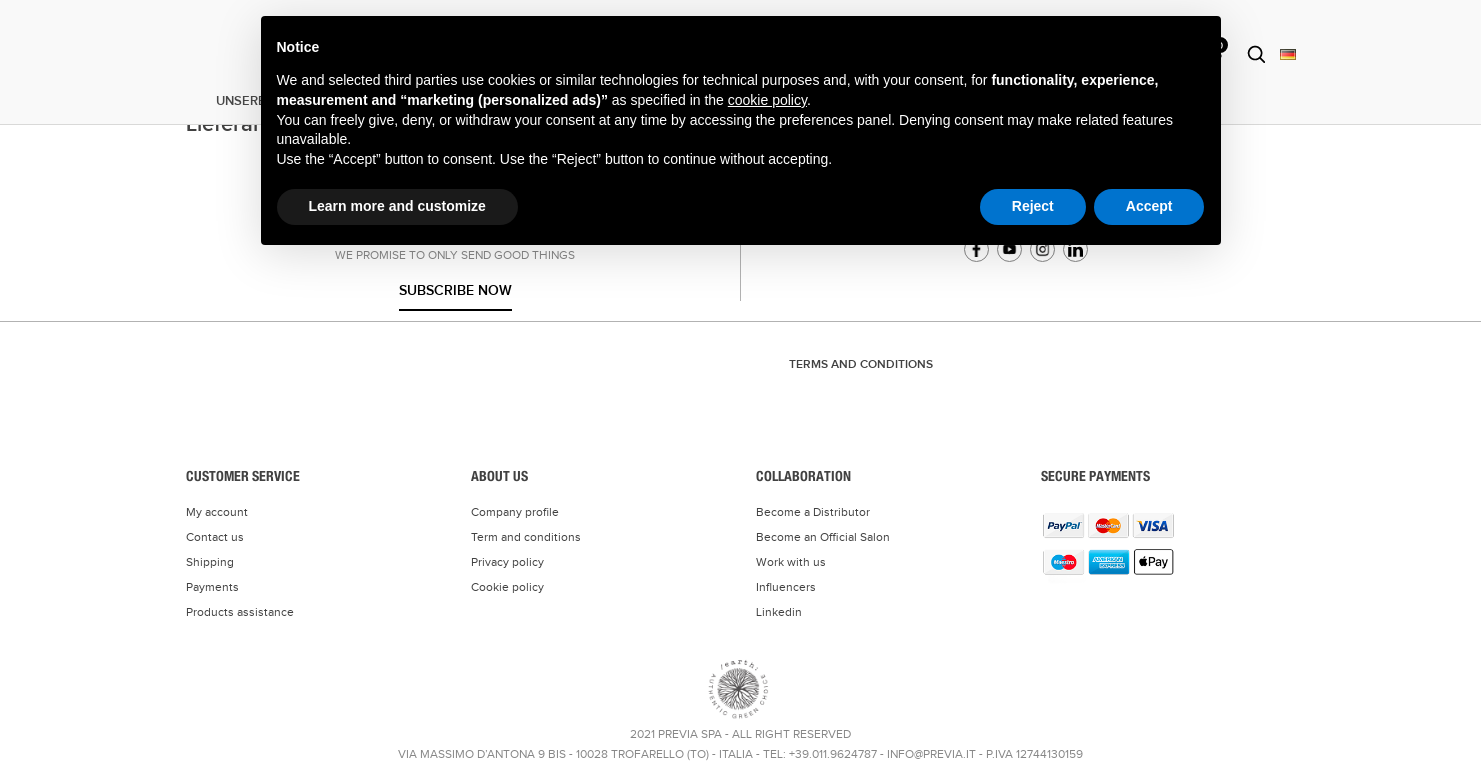  Describe the element at coordinates (526, 537) in the screenshot. I see `Term and conditions` at that location.